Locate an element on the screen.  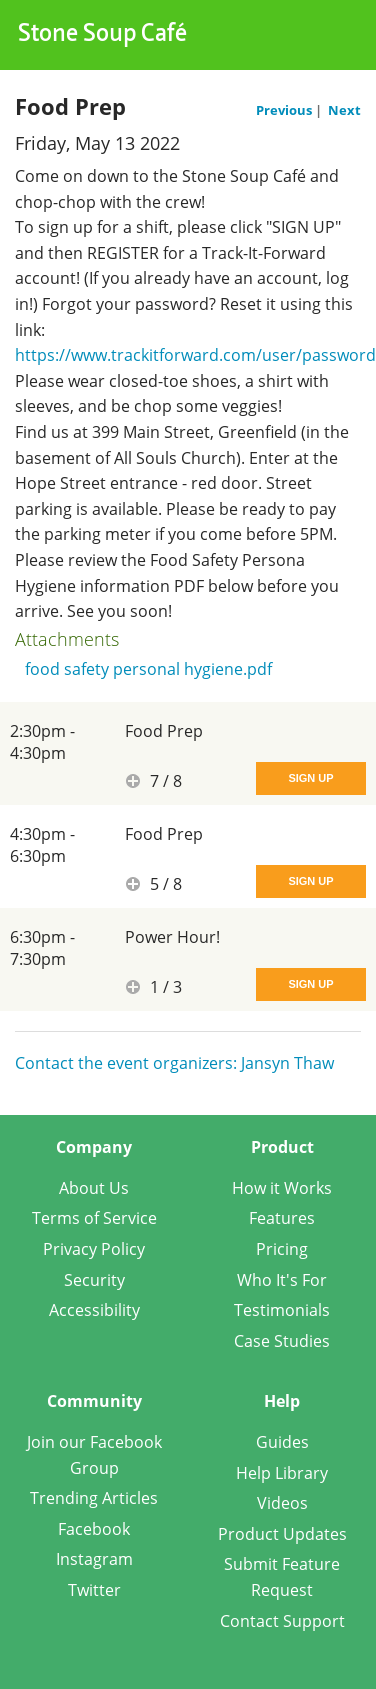
Privacy Policy is located at coordinates (94, 1249).